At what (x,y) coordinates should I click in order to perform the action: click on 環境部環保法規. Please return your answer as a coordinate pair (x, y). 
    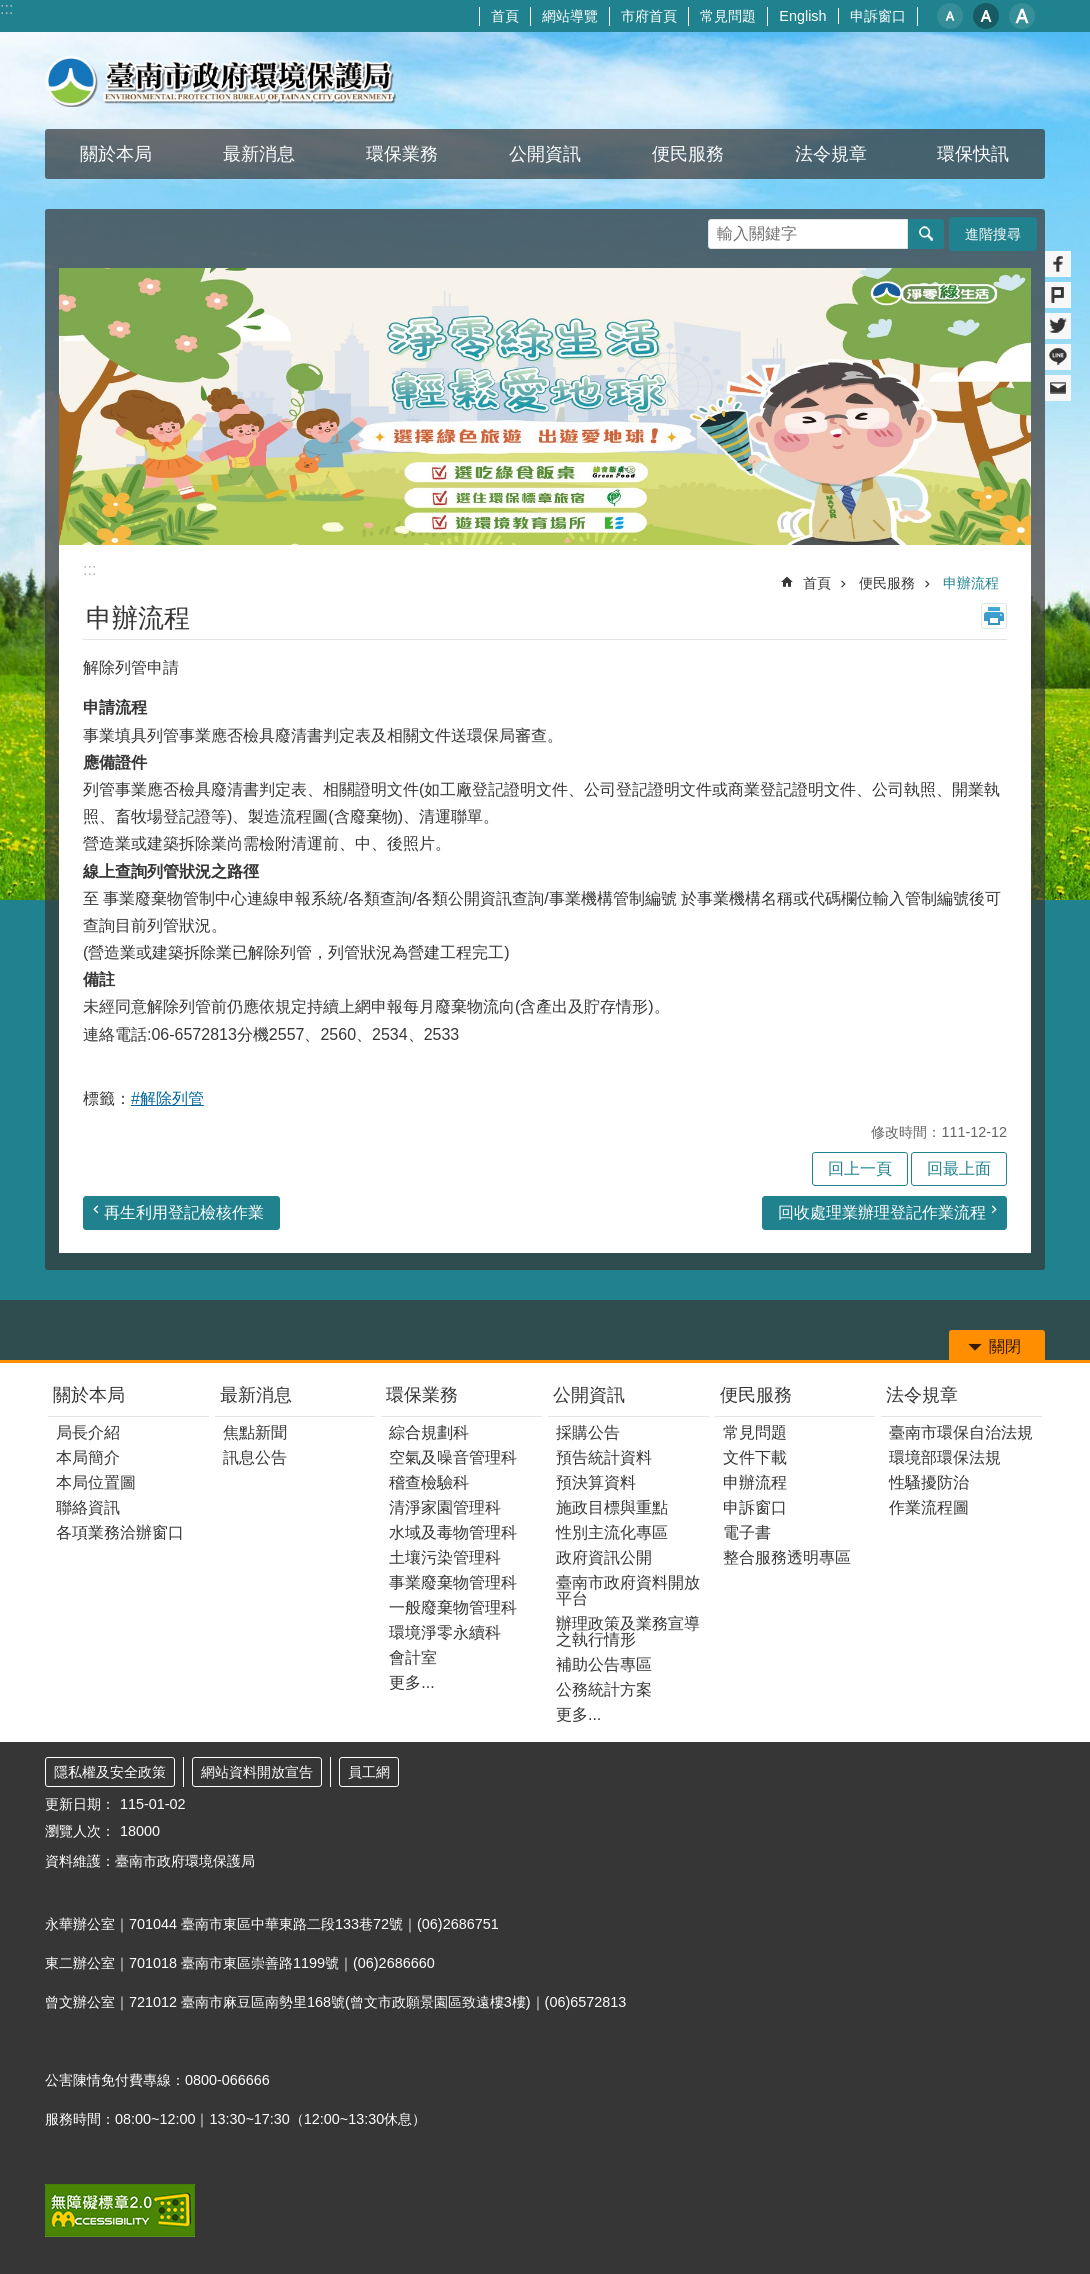
    Looking at the image, I should click on (945, 1457).